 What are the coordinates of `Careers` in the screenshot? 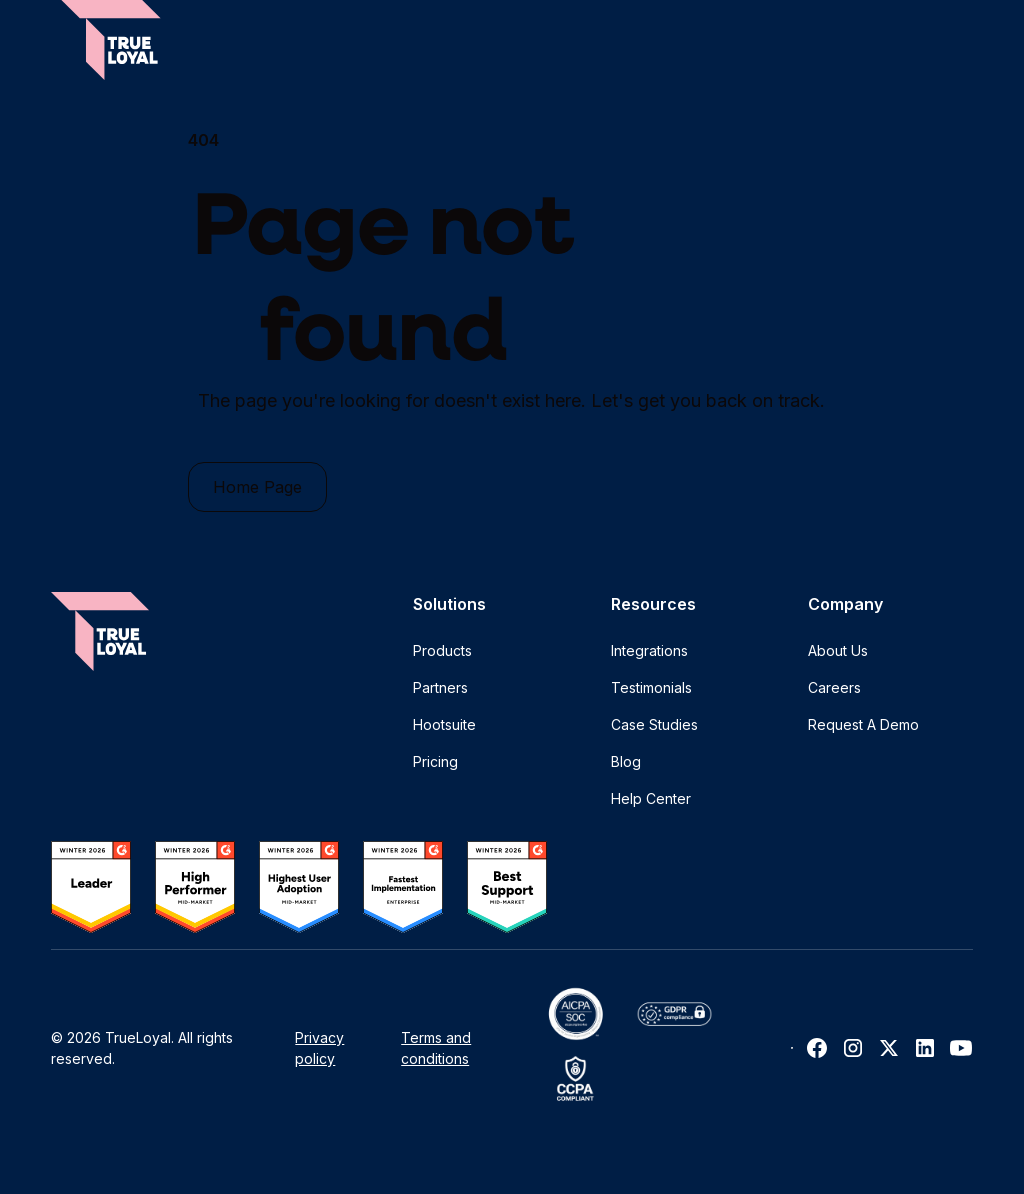 It's located at (834, 687).